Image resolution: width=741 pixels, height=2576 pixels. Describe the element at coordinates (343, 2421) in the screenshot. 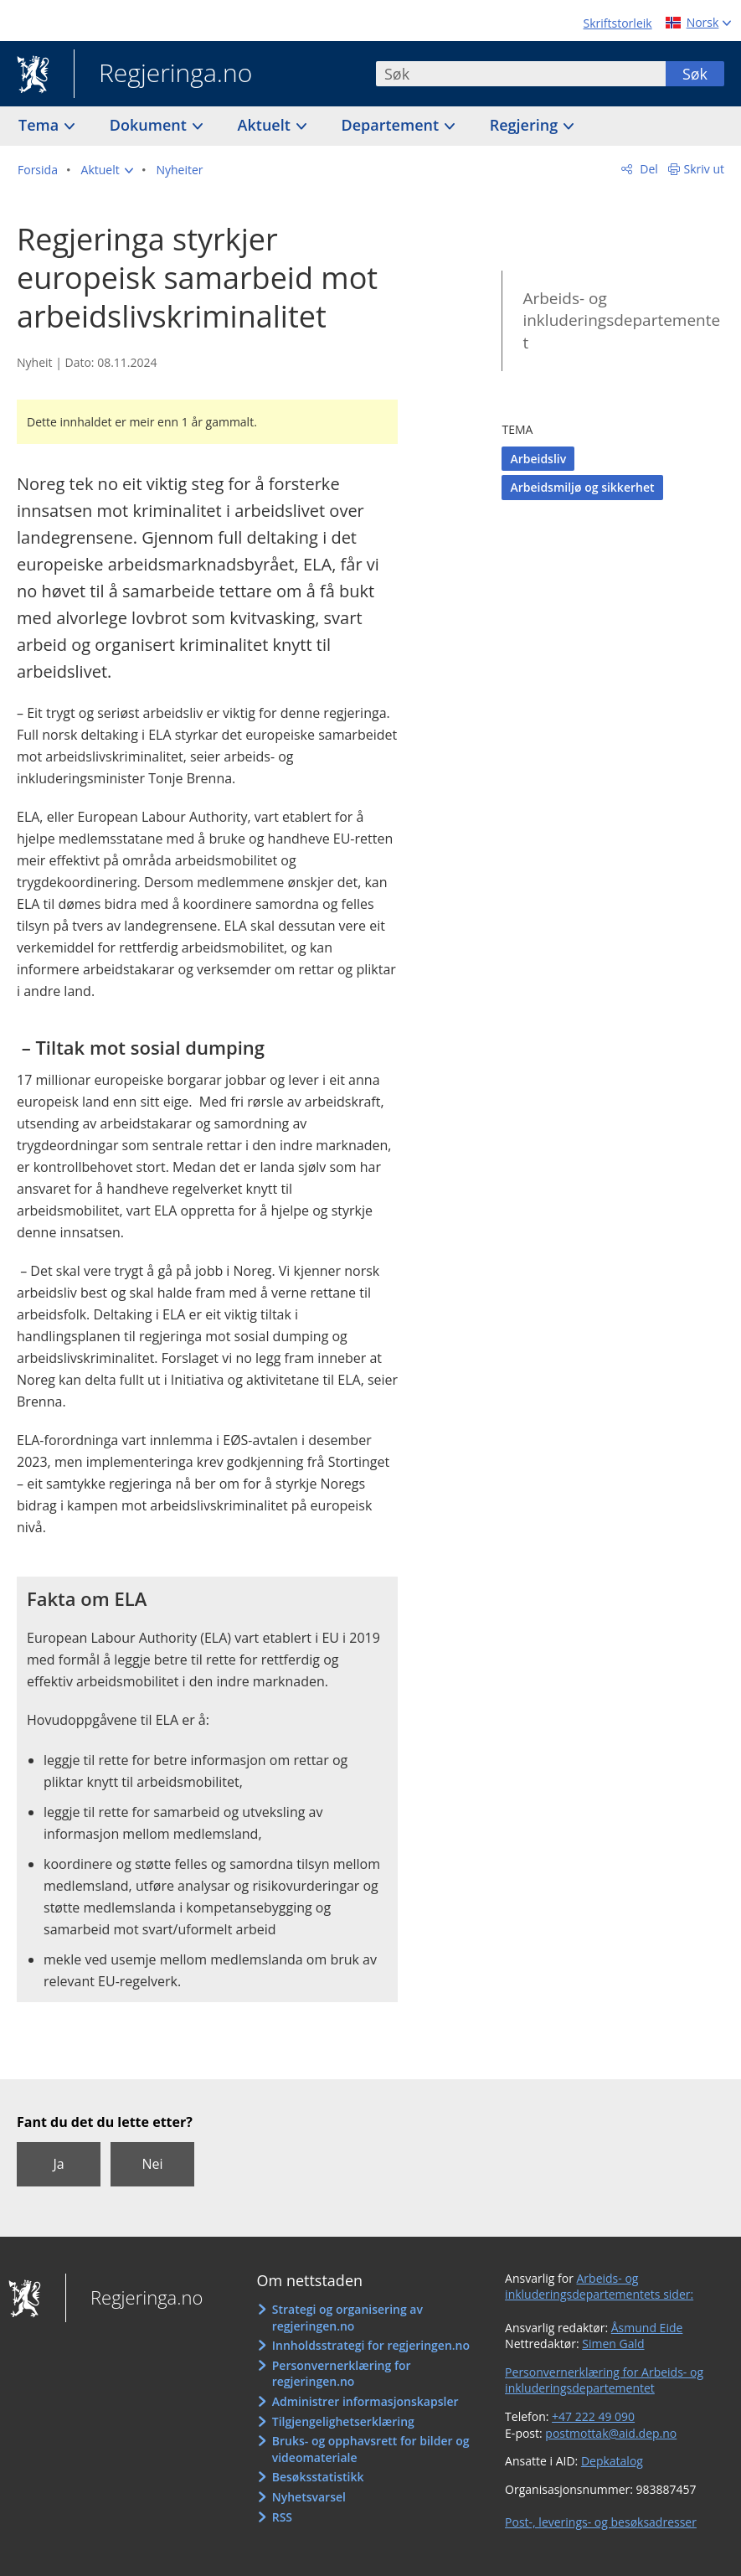

I see `Tilgjengelighetserklæring` at that location.